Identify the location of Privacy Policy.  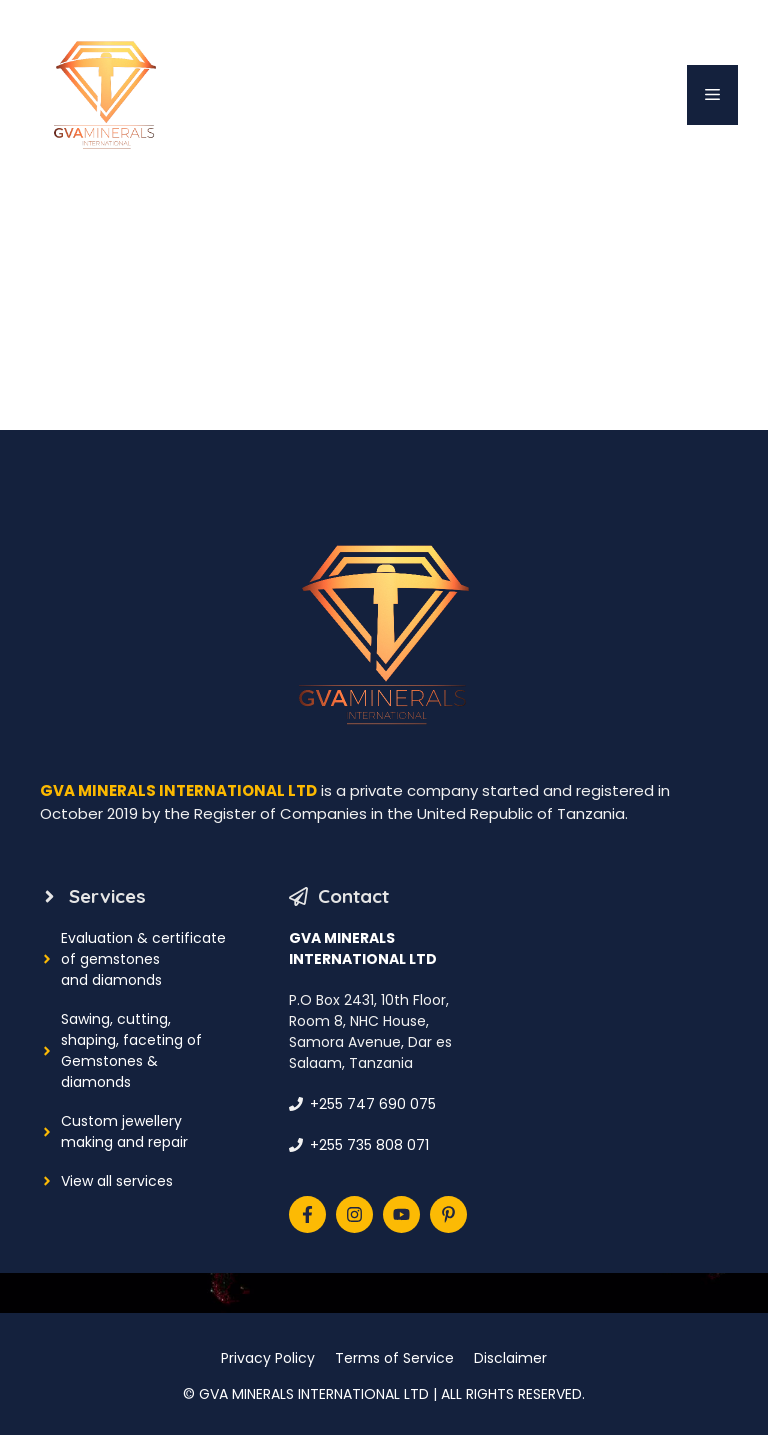
(268, 1358).